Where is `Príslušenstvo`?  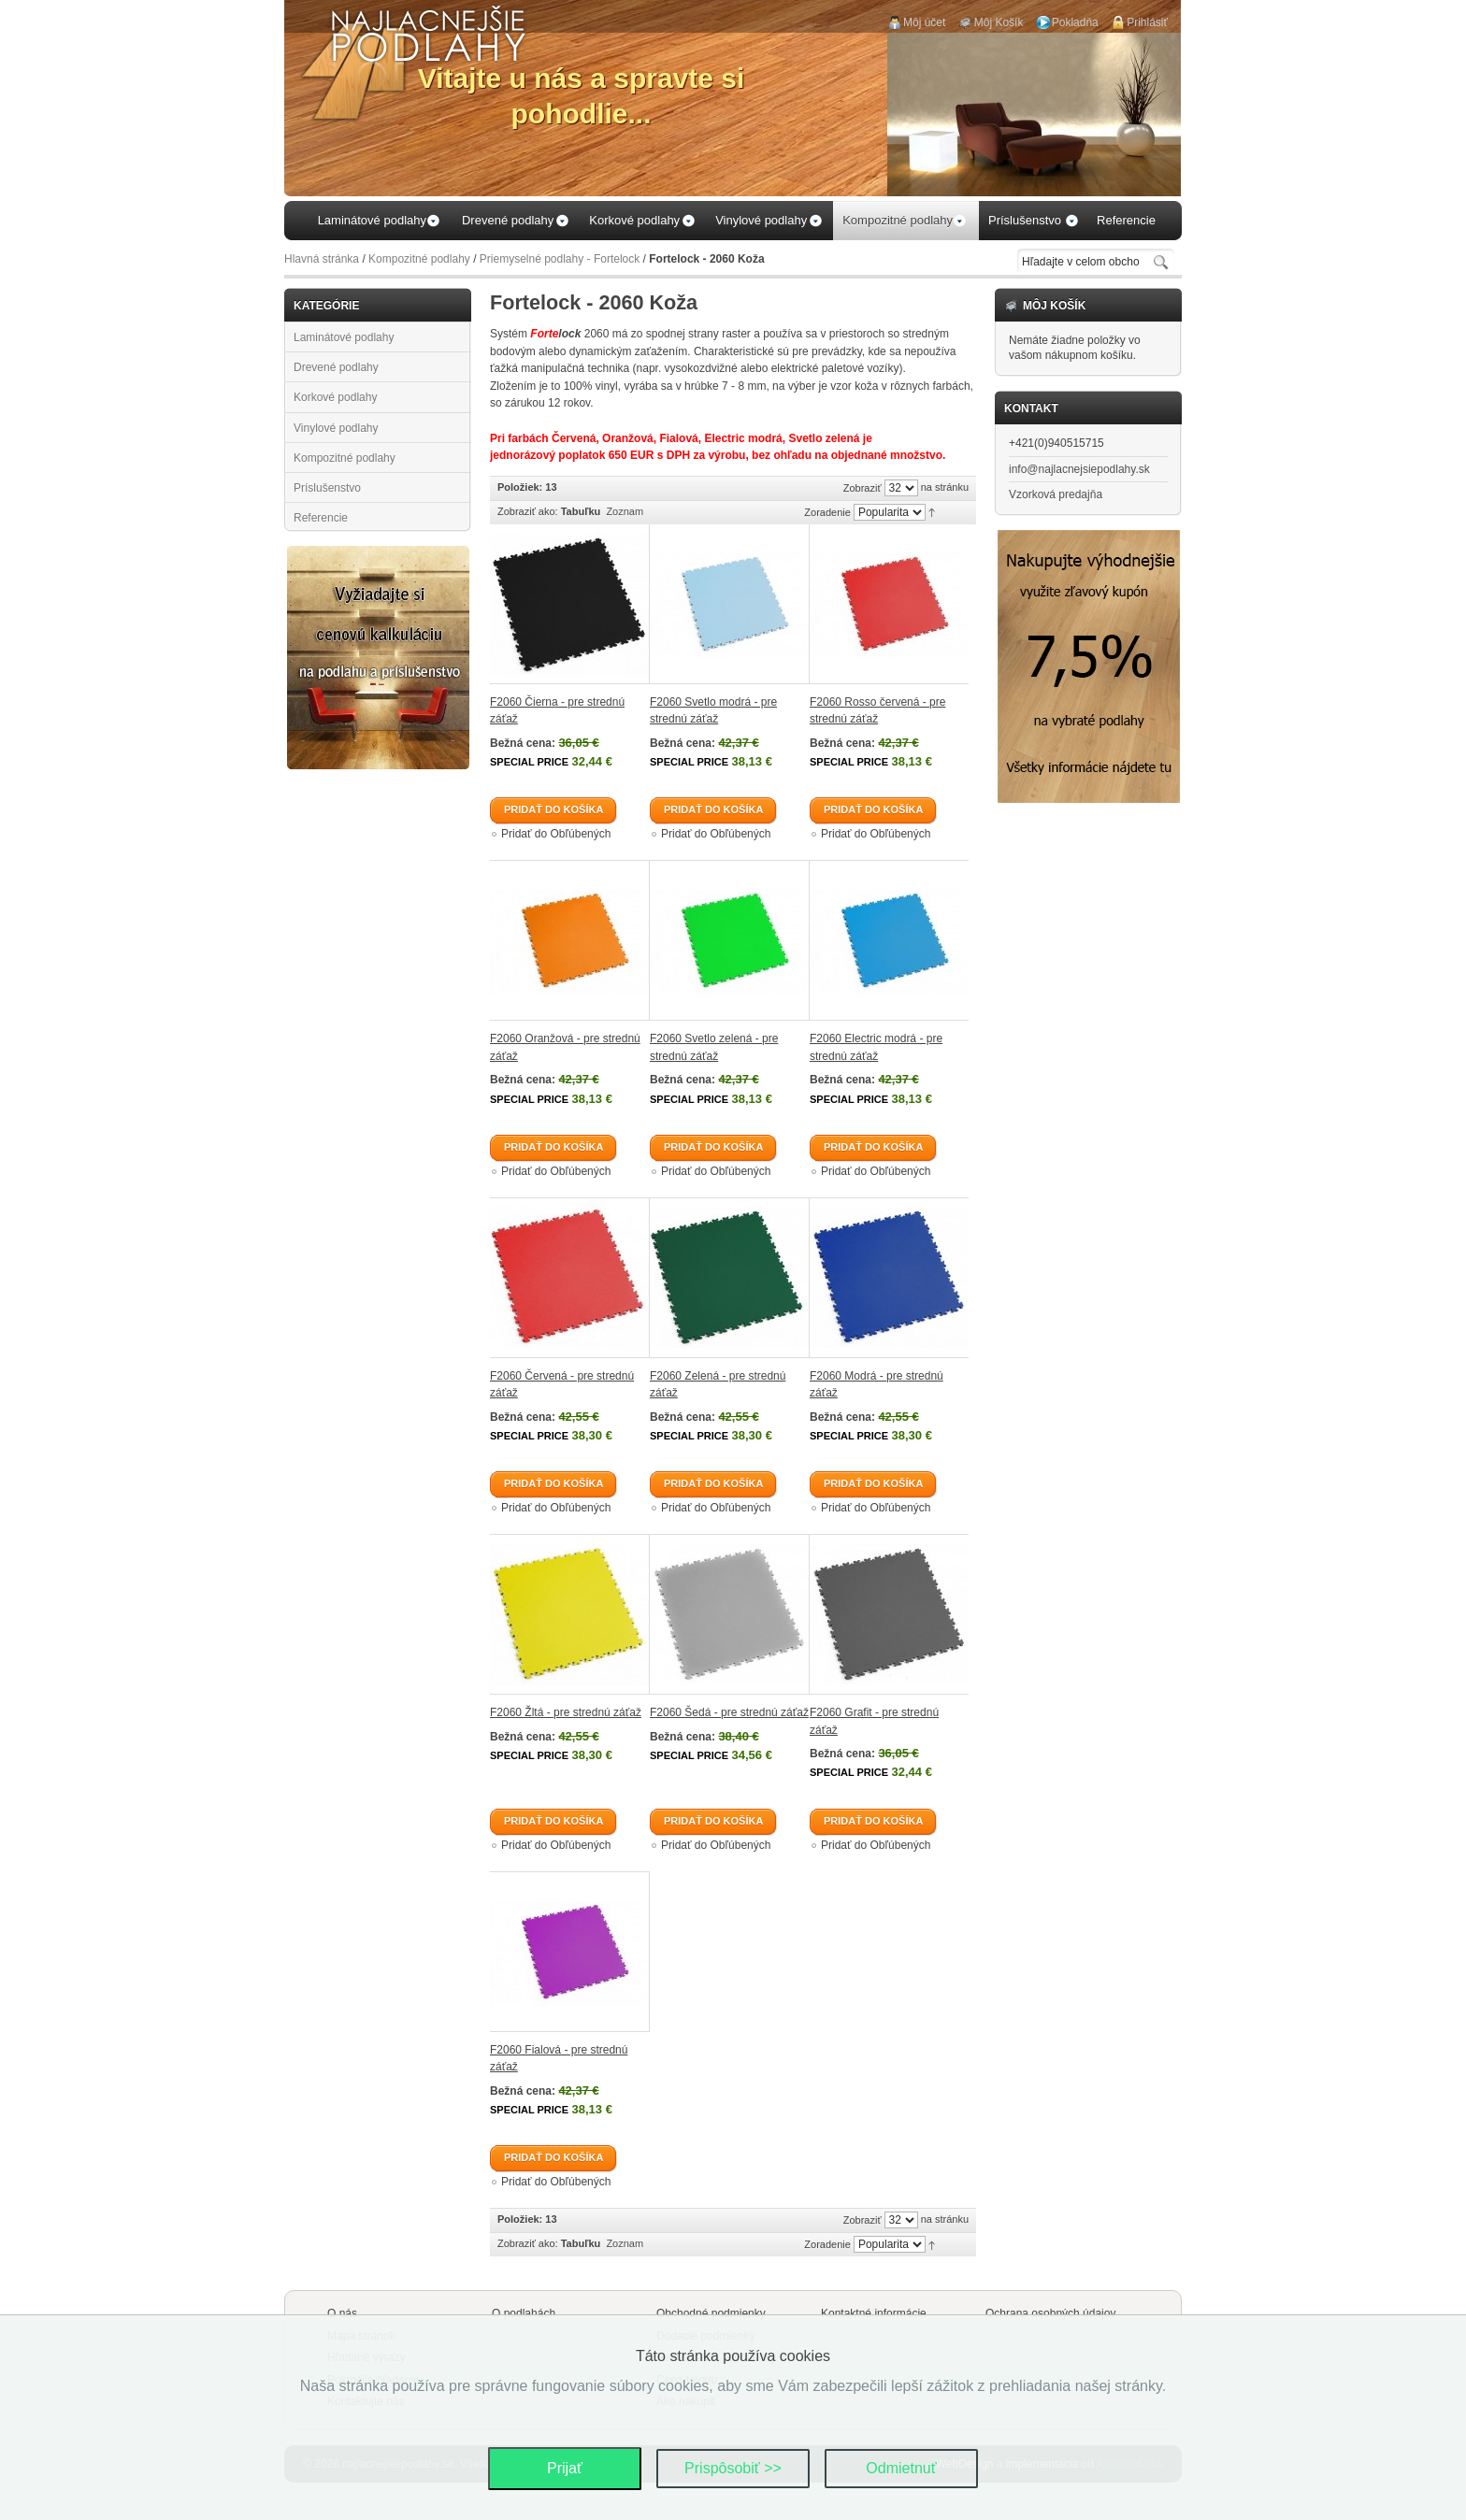 Príslušenstvo is located at coordinates (327, 487).